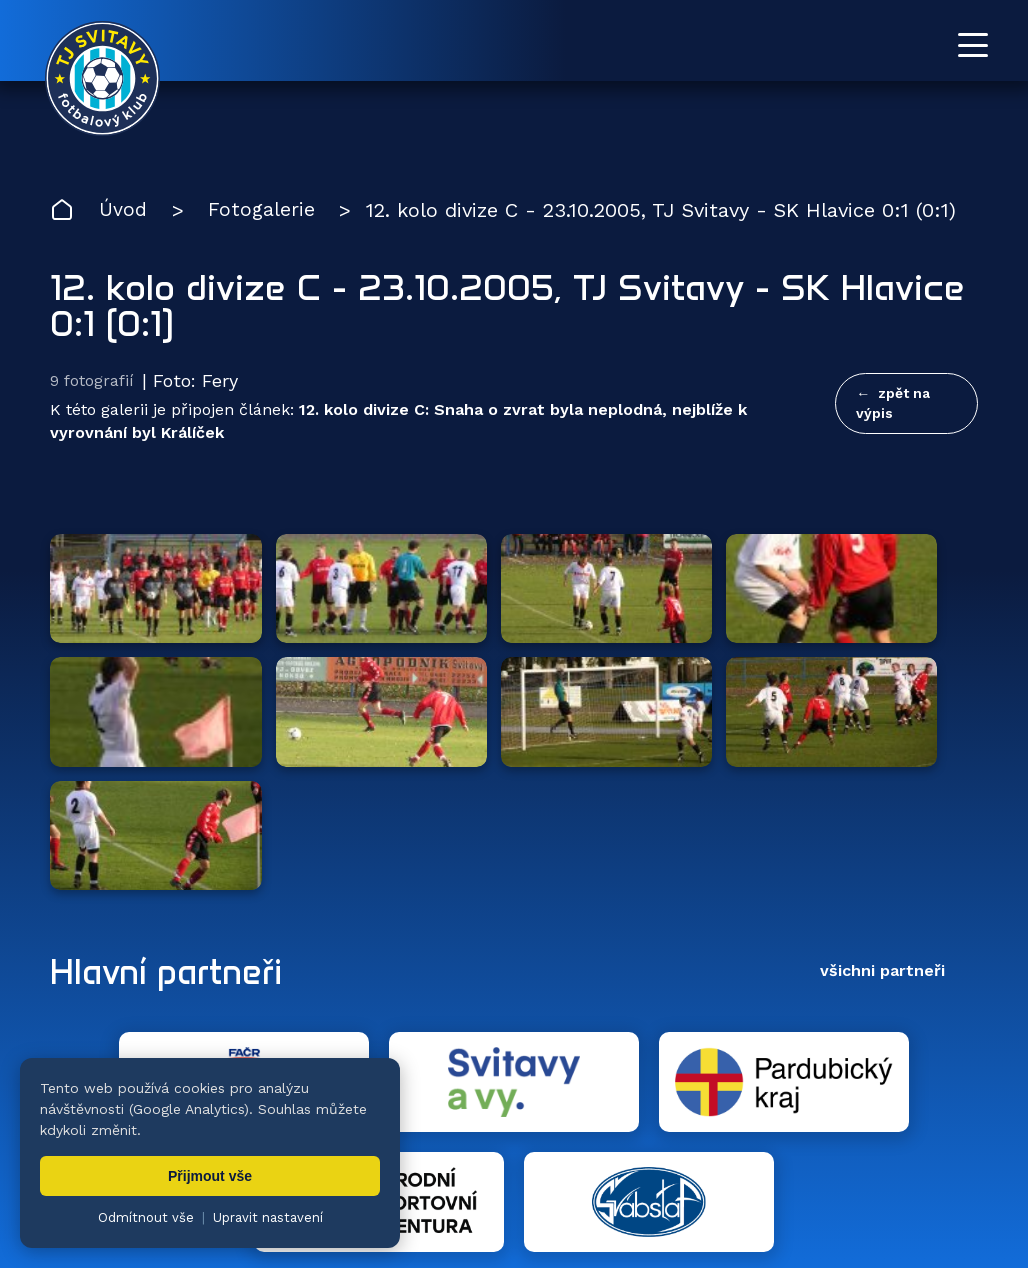  What do you see at coordinates (210, 1176) in the screenshot?
I see `Přijmout vše` at bounding box center [210, 1176].